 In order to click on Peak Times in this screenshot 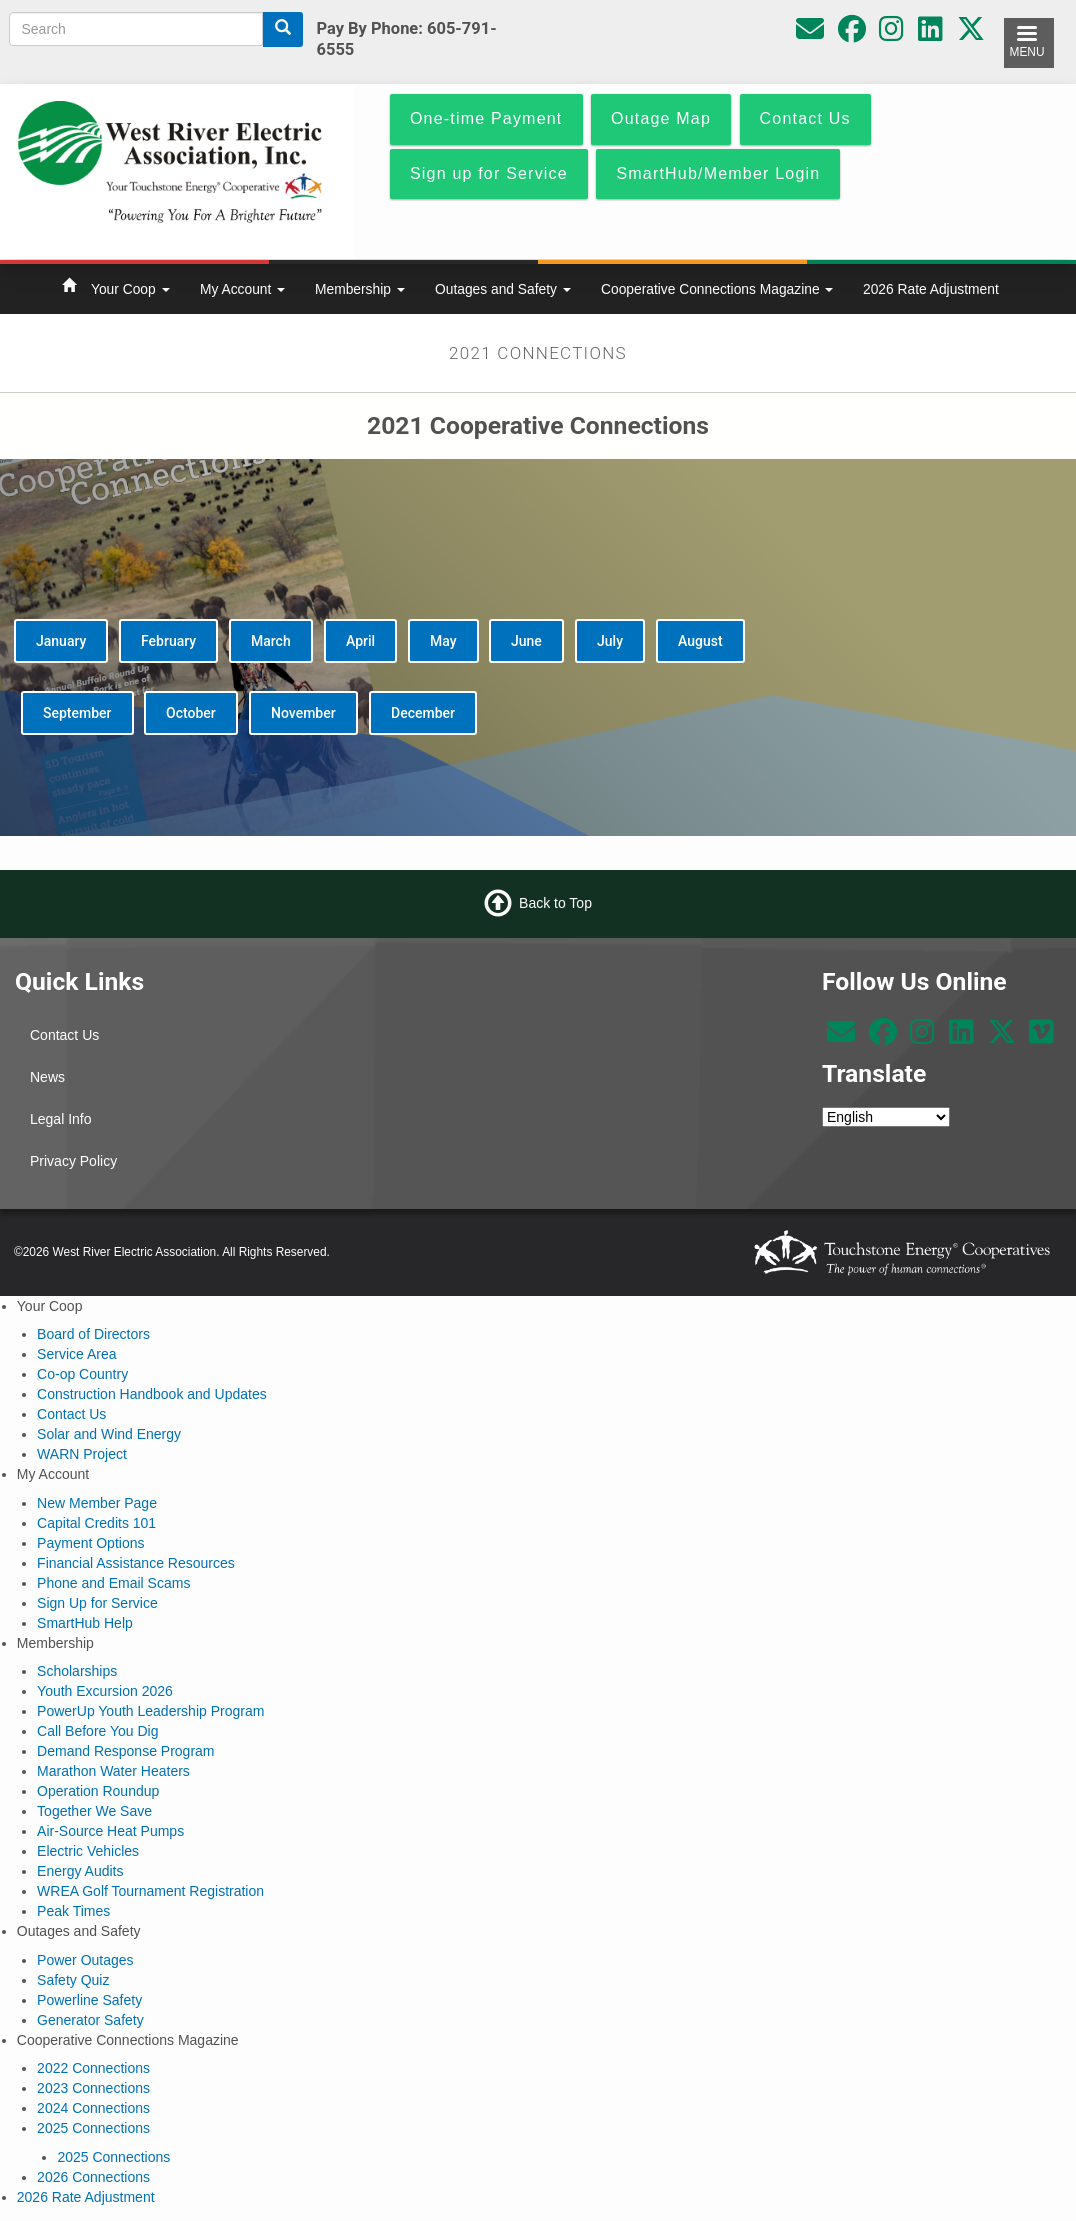, I will do `click(73, 1911)`.